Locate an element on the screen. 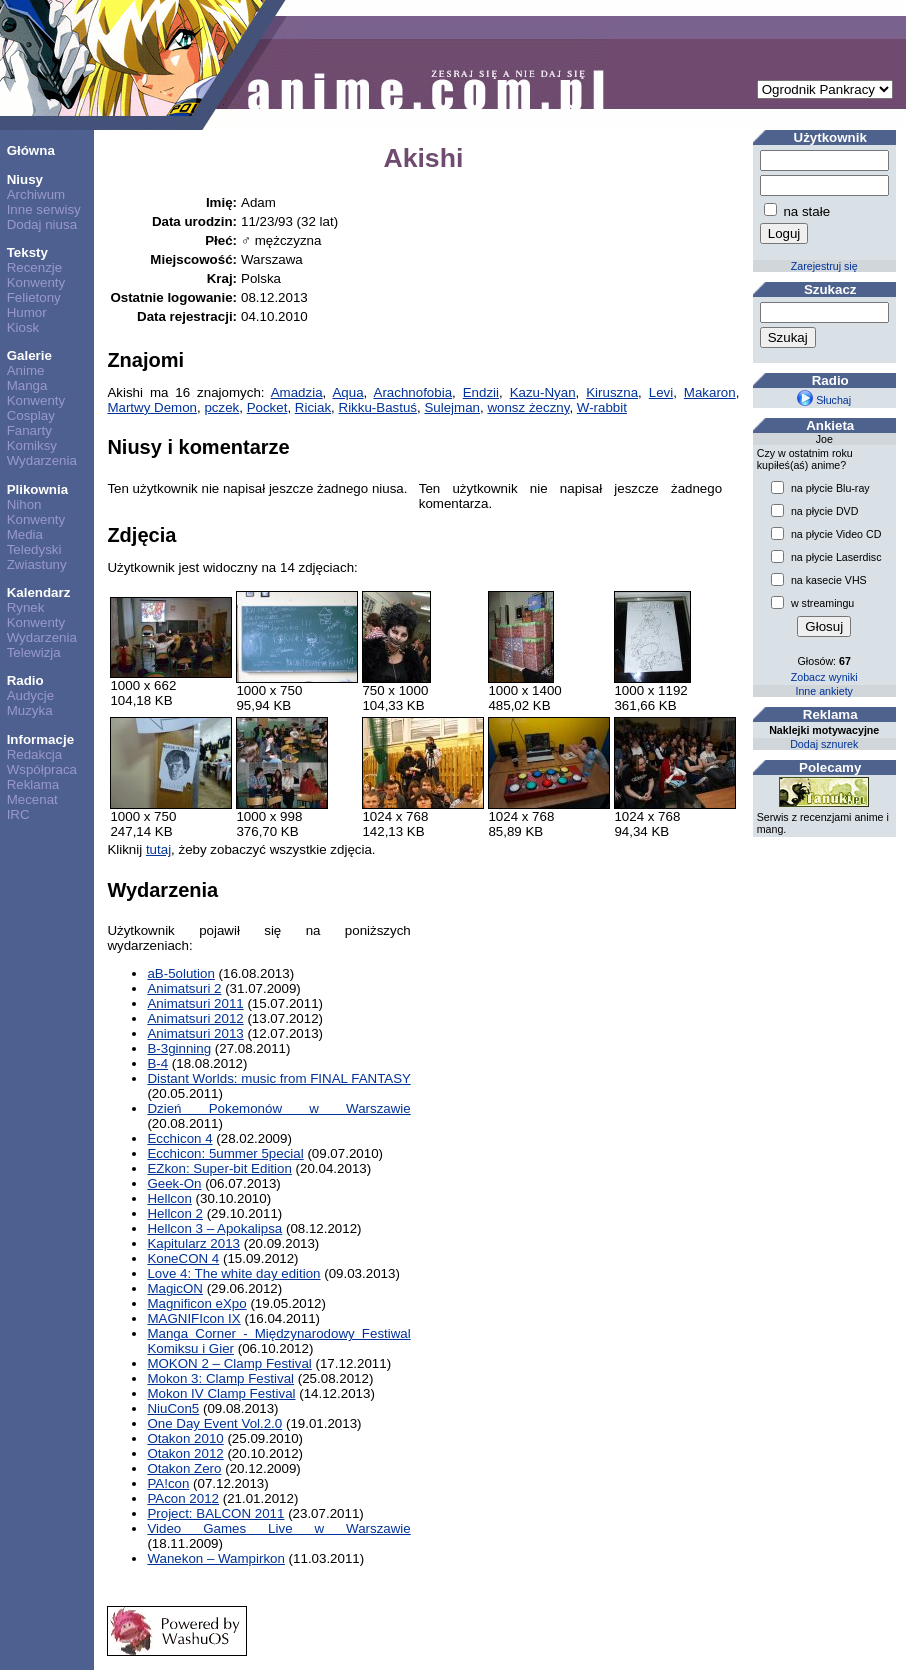  Recenzje is located at coordinates (35, 267).